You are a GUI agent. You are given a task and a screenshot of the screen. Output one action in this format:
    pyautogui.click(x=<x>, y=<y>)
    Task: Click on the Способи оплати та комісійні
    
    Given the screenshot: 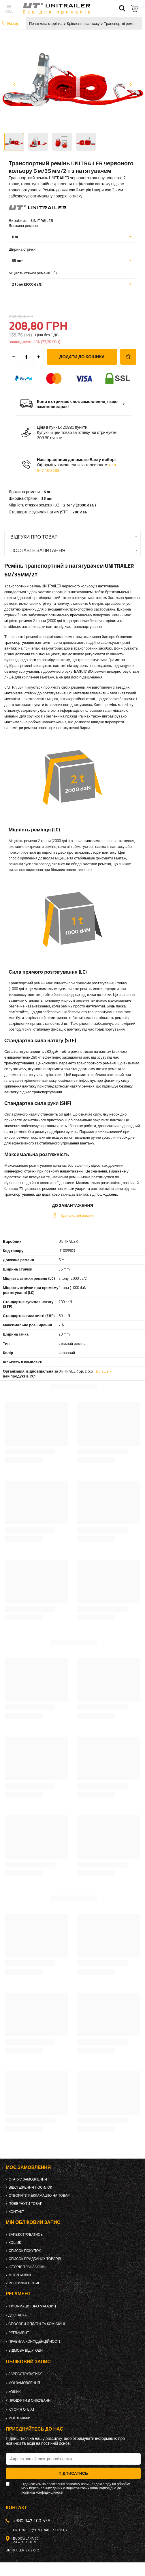 What is the action you would take?
    pyautogui.click(x=36, y=2324)
    